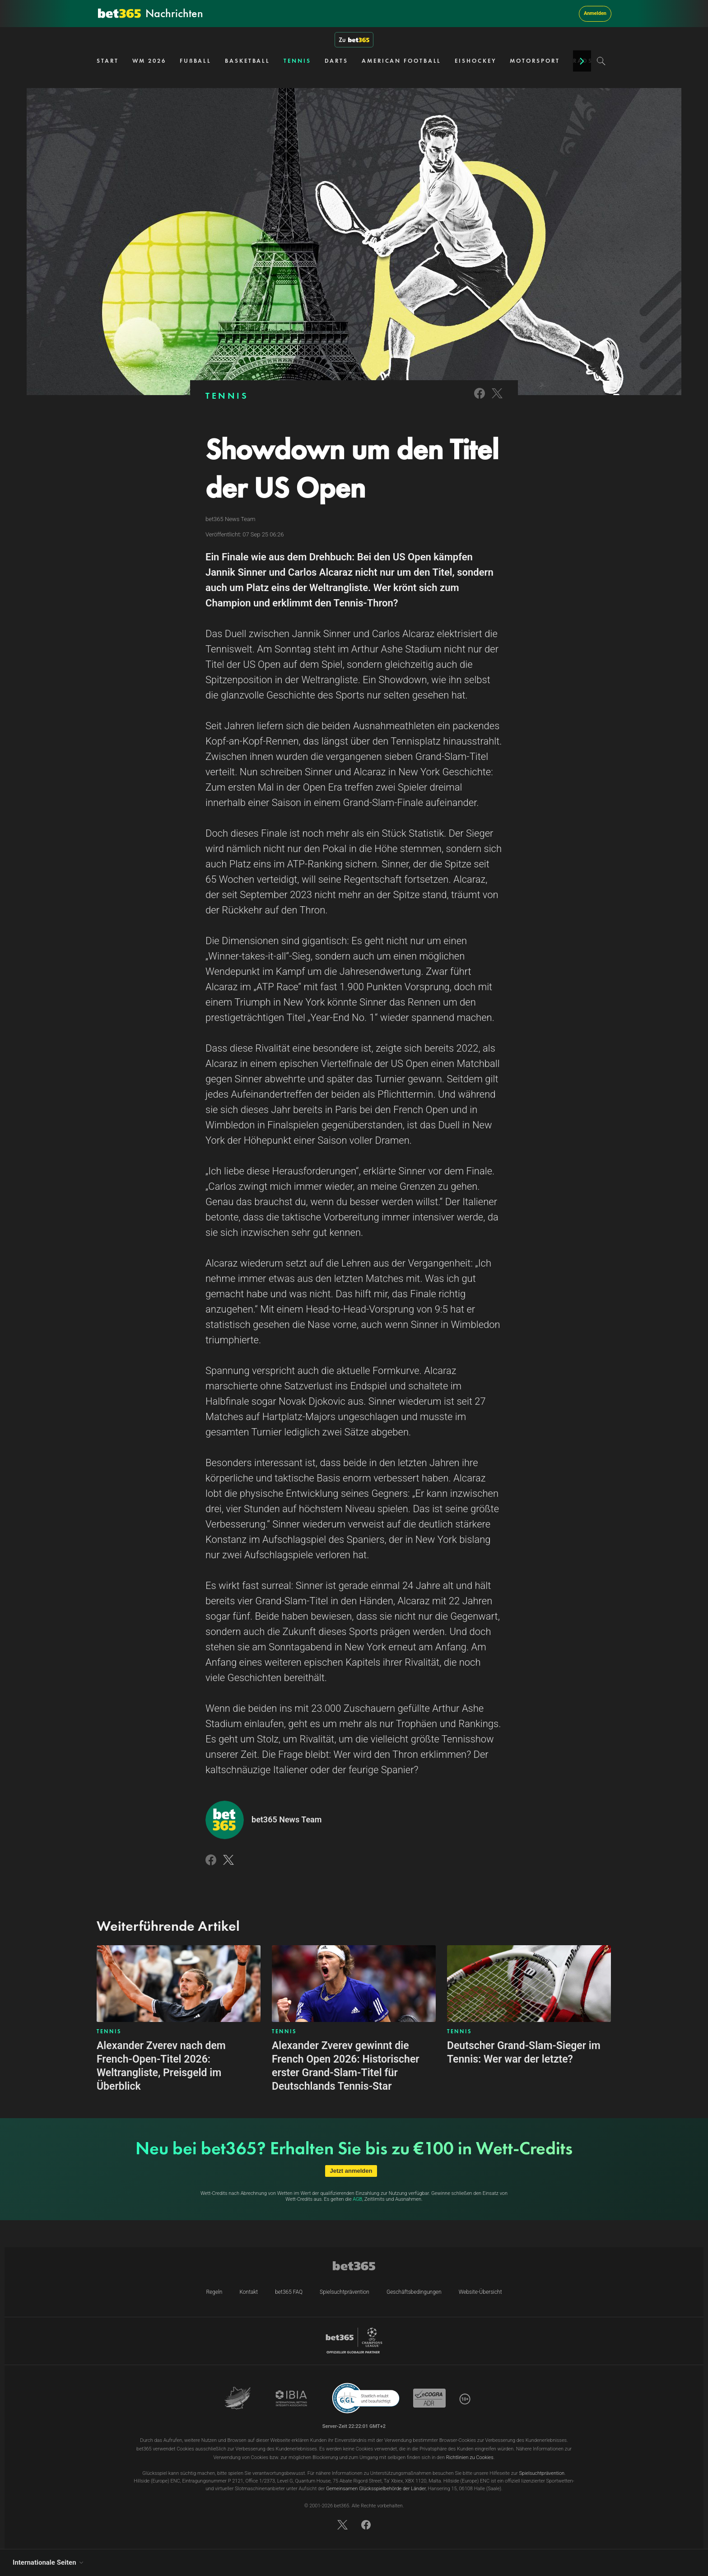 The image size is (708, 2576). What do you see at coordinates (351, 2170) in the screenshot?
I see `Jetzt anmelden` at bounding box center [351, 2170].